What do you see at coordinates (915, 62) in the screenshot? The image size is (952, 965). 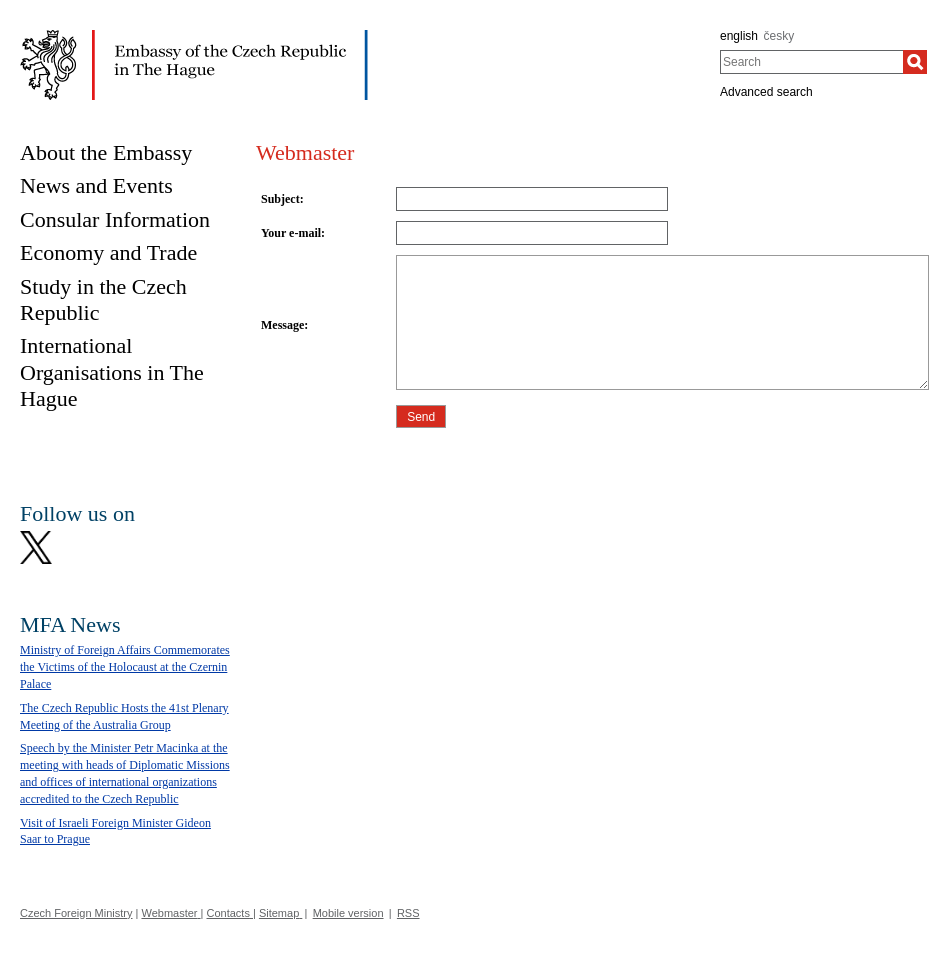 I see `[Search]` at bounding box center [915, 62].